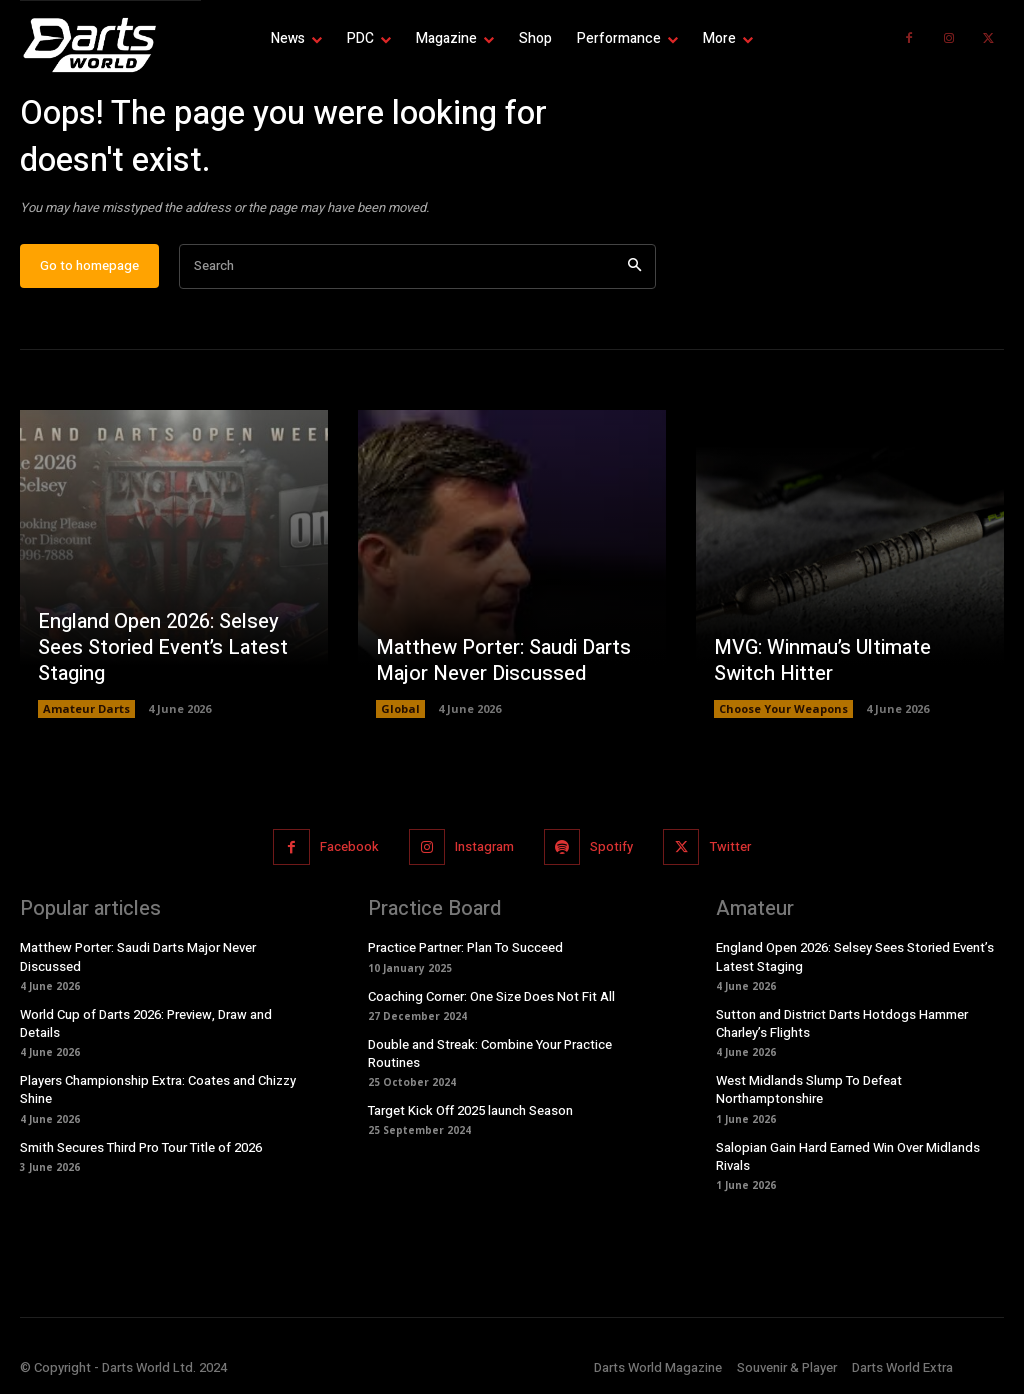 The image size is (1024, 1394). I want to click on Twitter, so click(730, 846).